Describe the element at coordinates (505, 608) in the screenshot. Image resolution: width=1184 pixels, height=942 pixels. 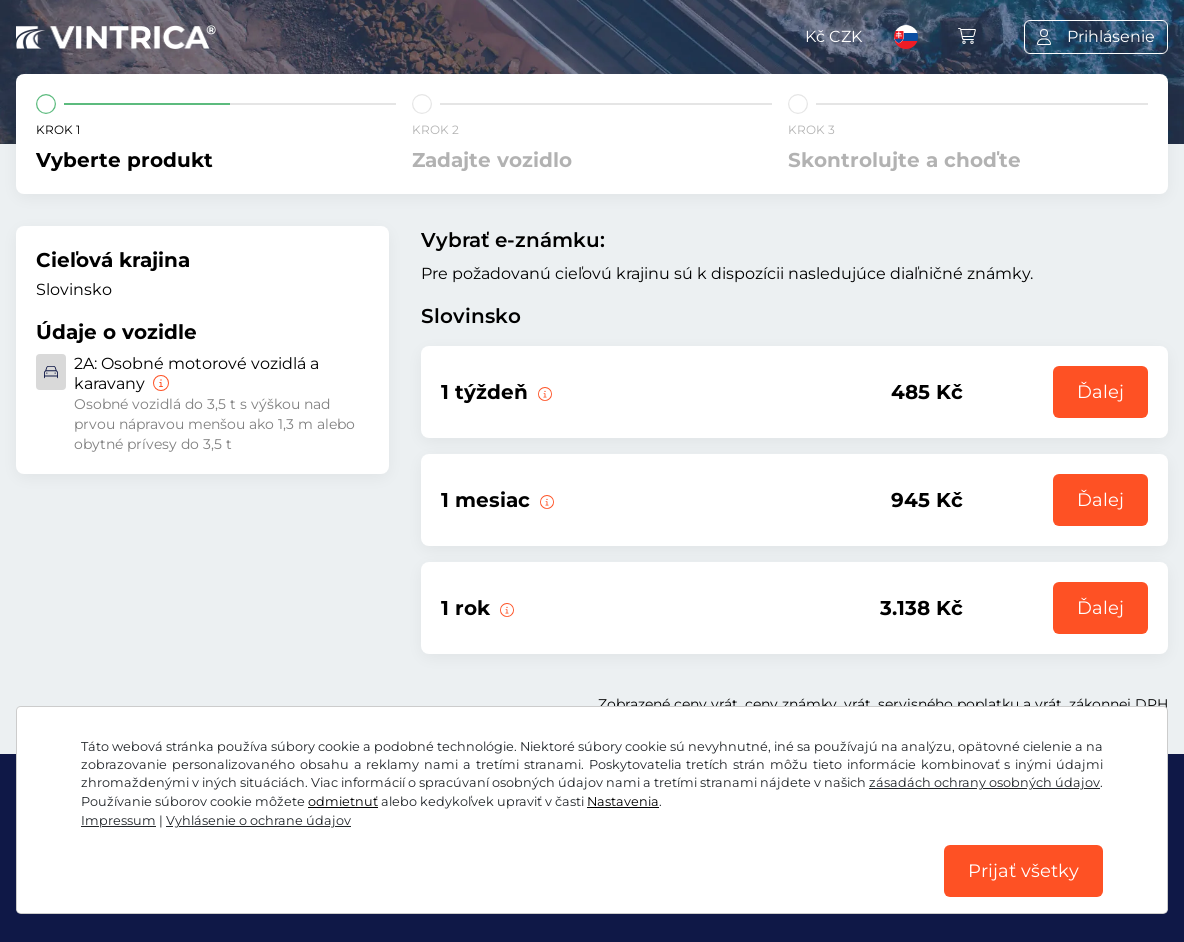
I see `[Táto elektronická diaľničná známka je platná 1 rok od začiatku platnosti.]` at that location.